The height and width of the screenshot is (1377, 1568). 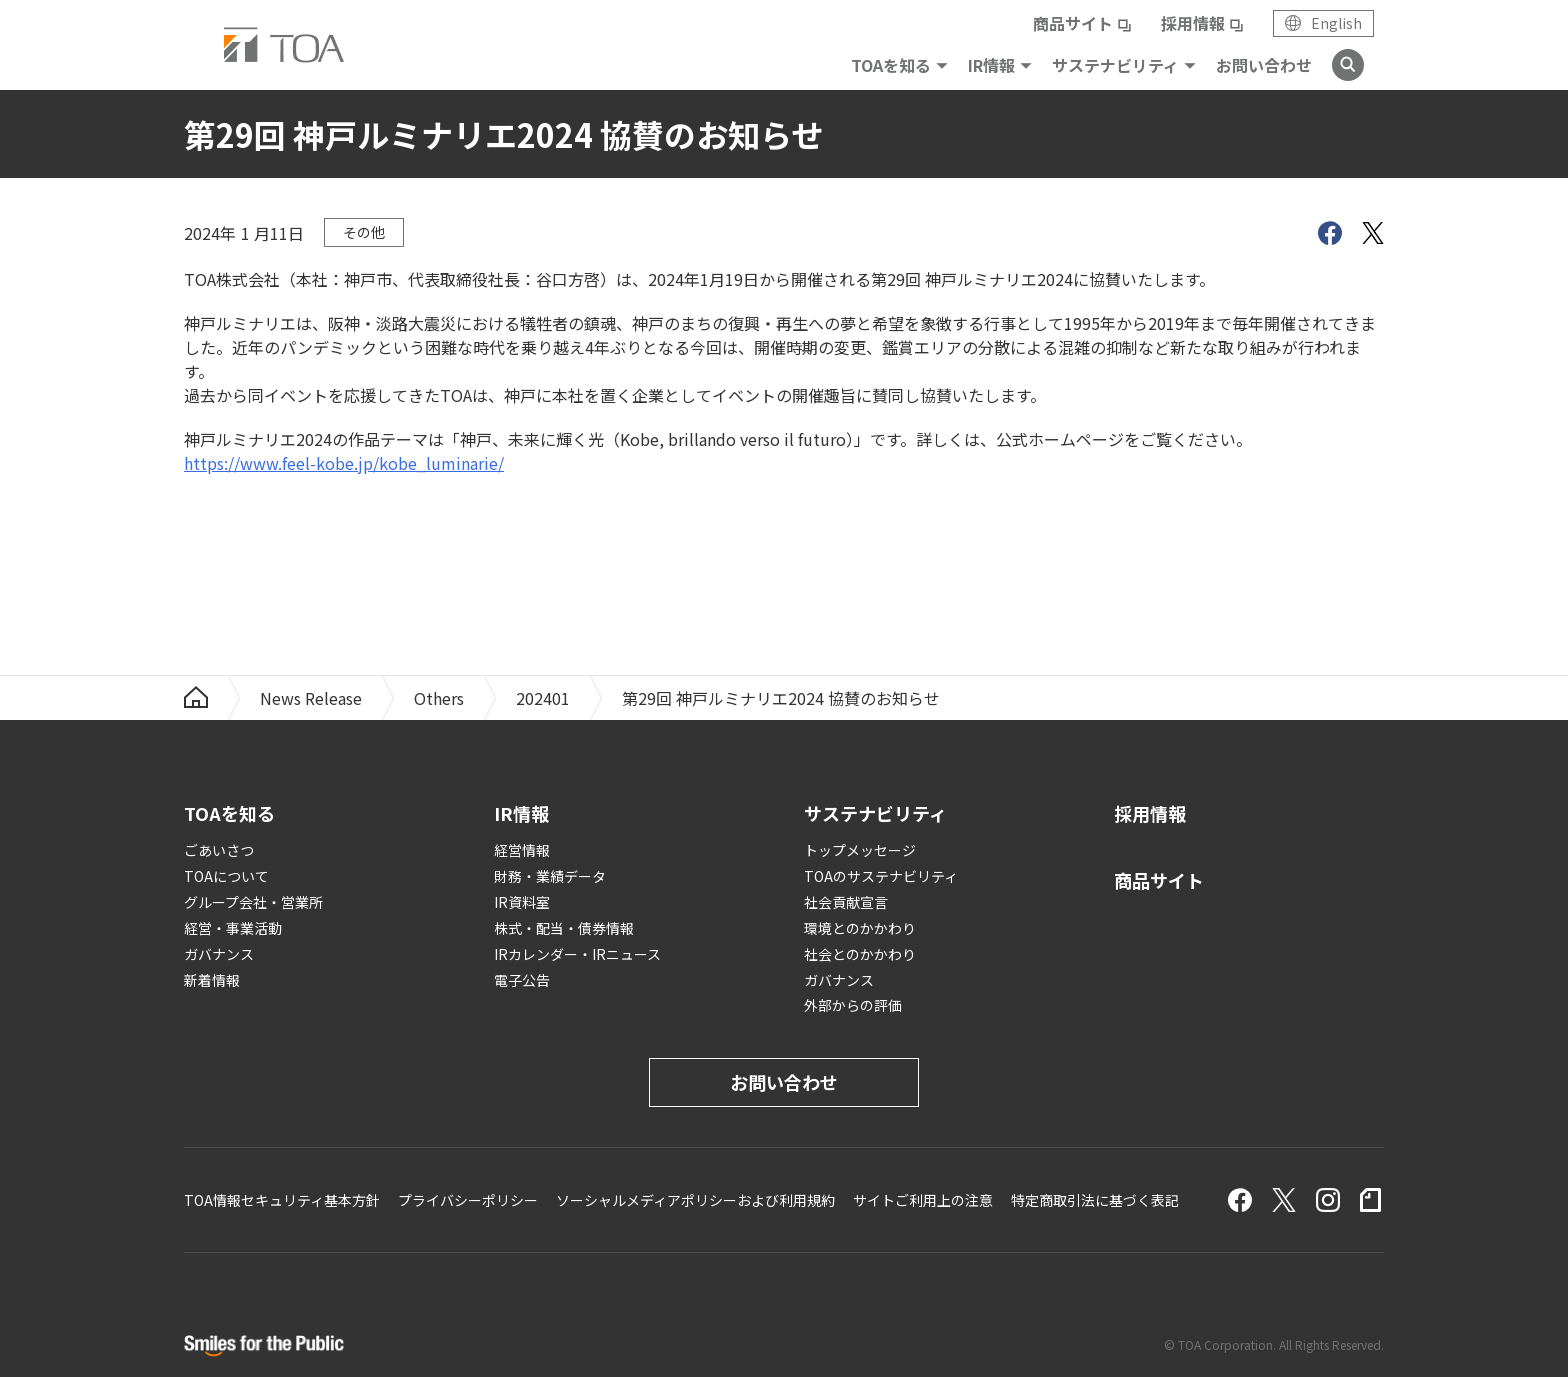 What do you see at coordinates (344, 463) in the screenshot?
I see `https://www.feel-kobe.jp/kobe_luminarie/` at bounding box center [344, 463].